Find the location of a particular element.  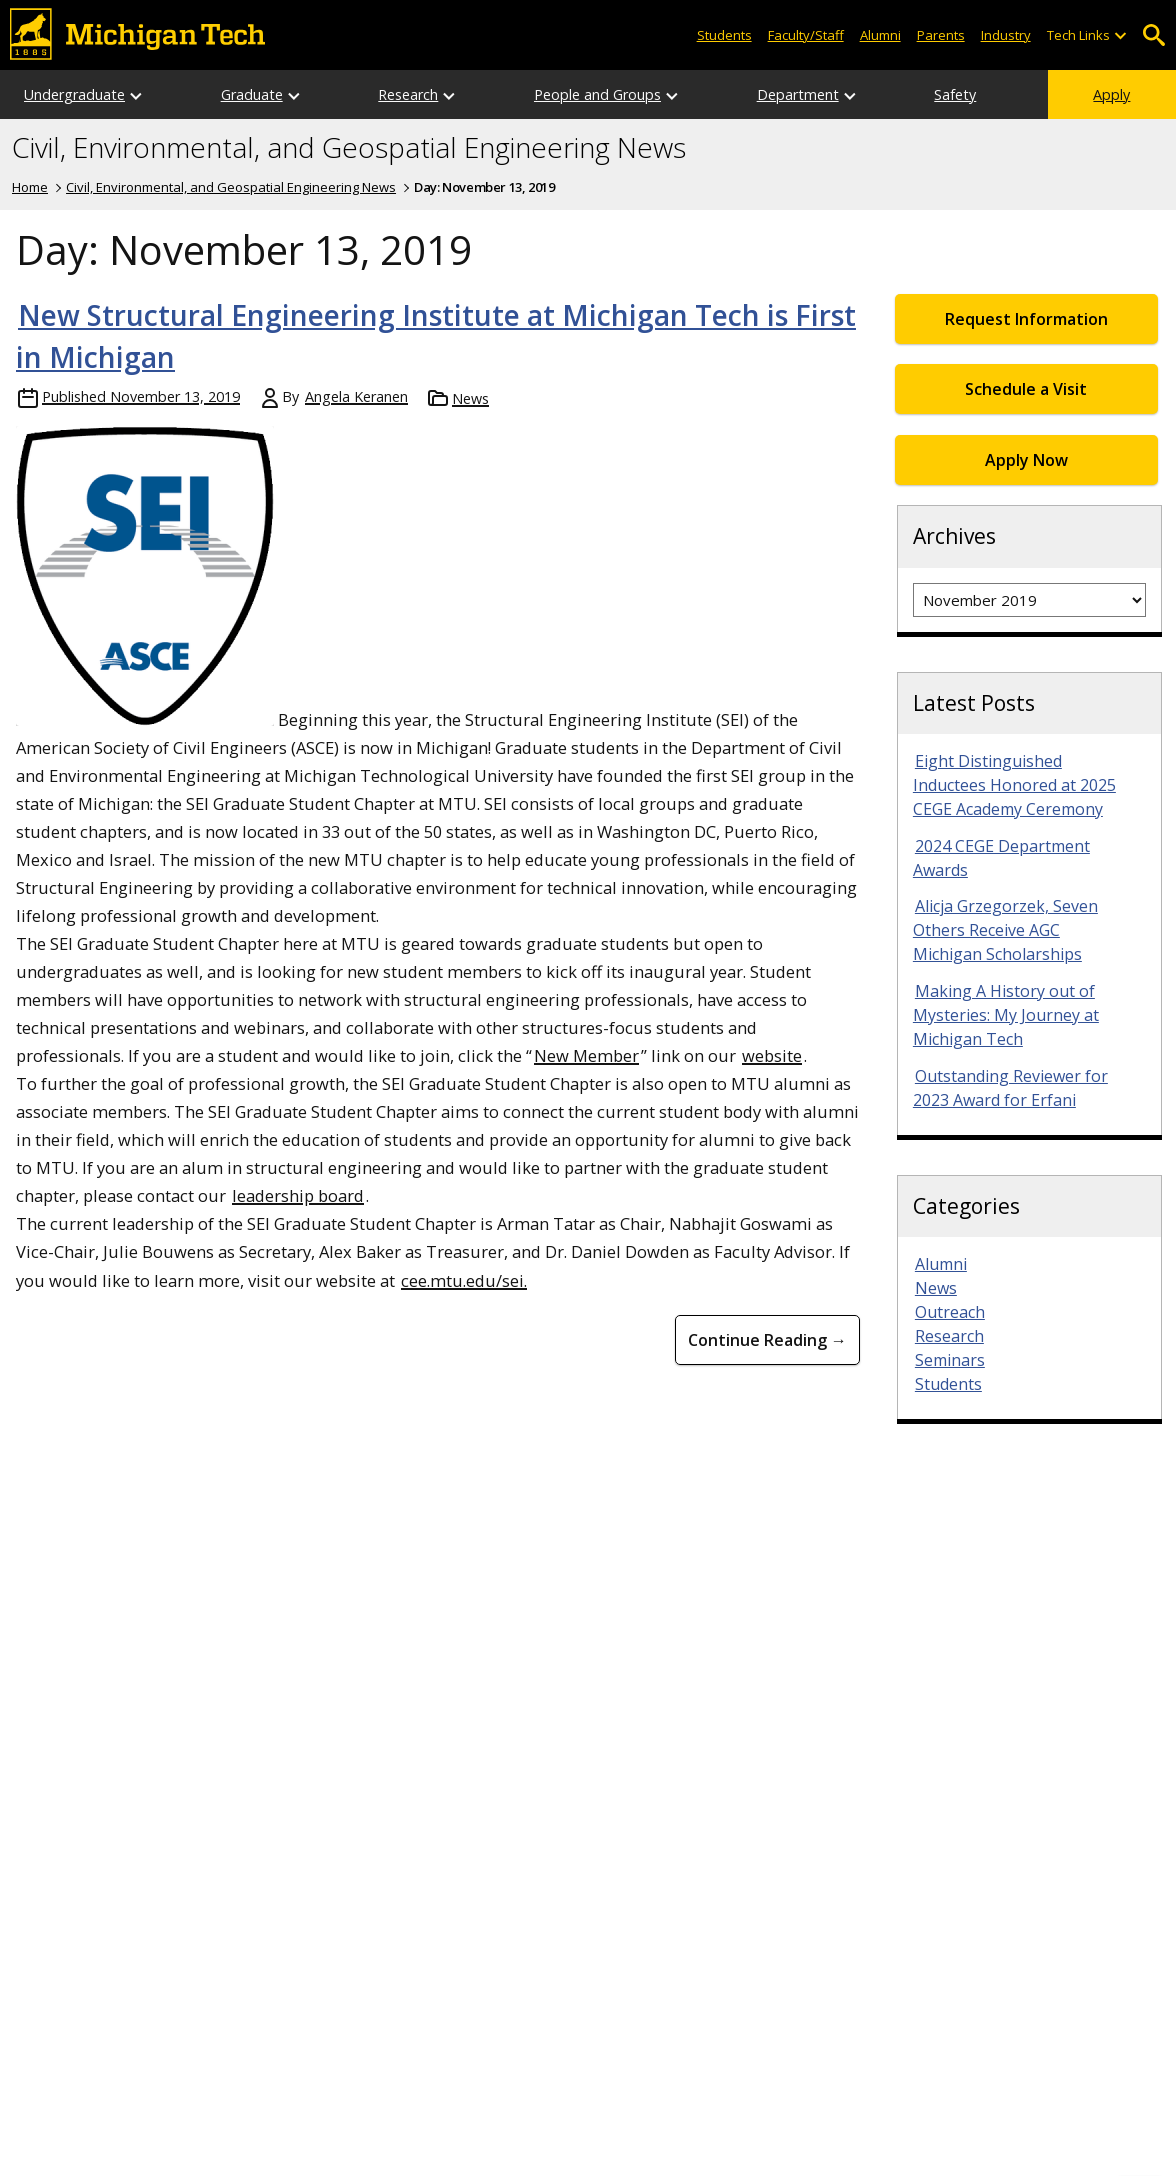

Research is located at coordinates (408, 94).